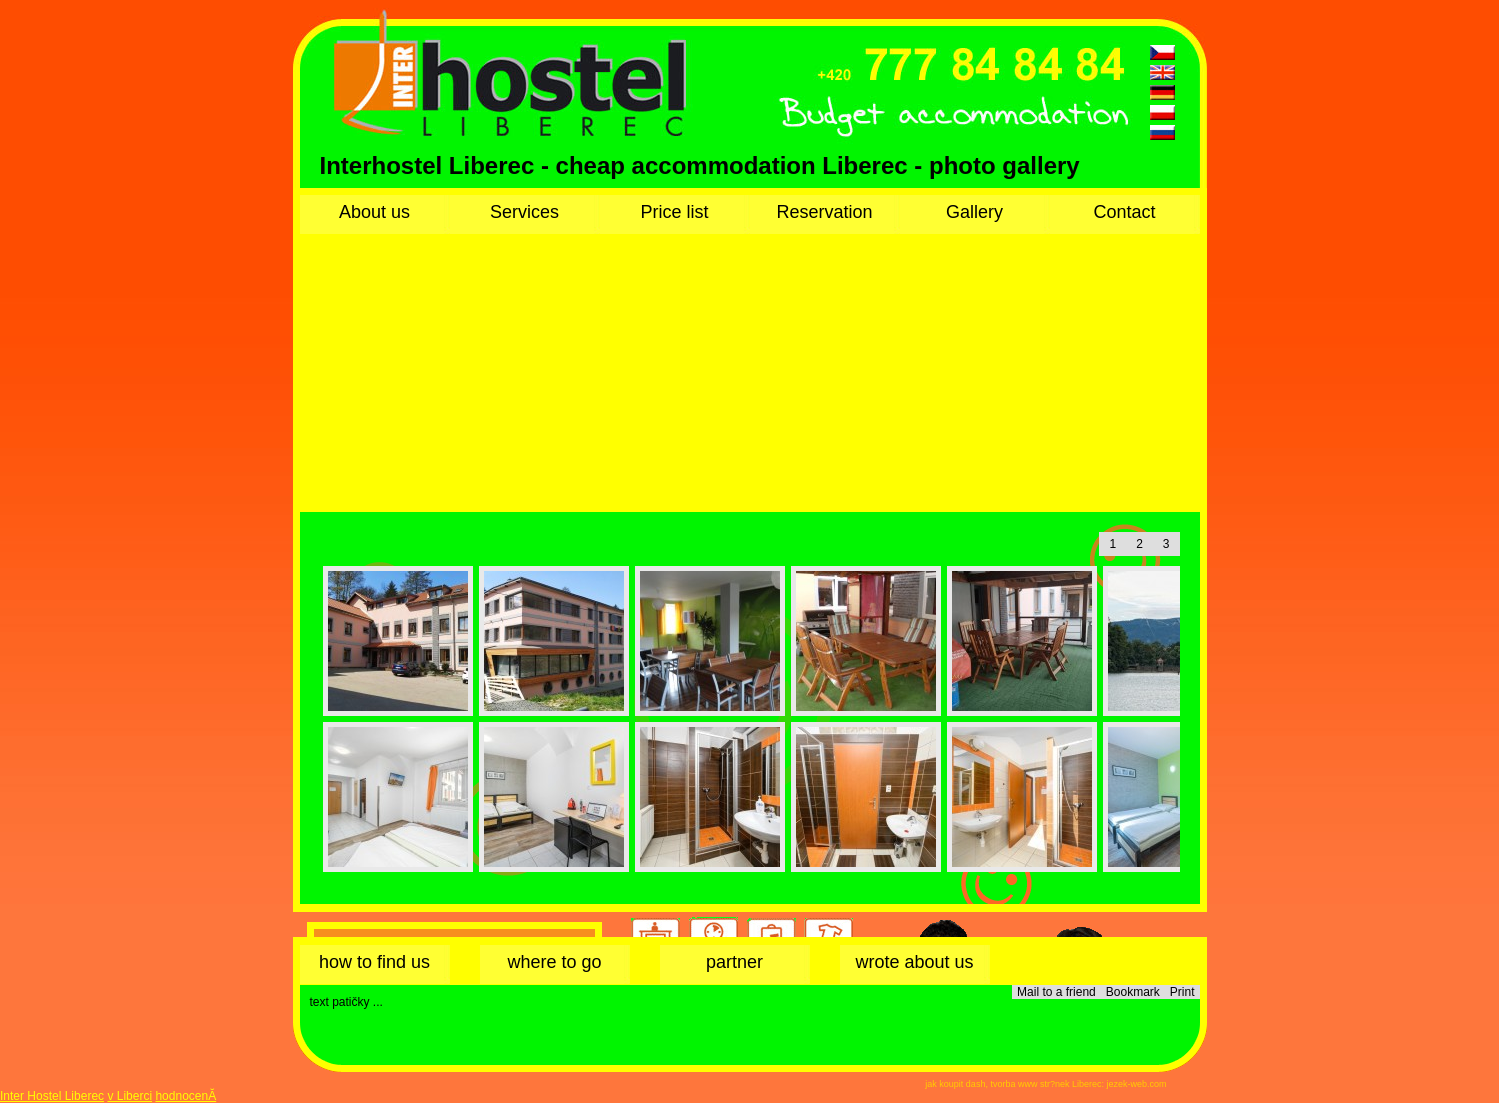  What do you see at coordinates (1056, 992) in the screenshot?
I see `Mail to a friend` at bounding box center [1056, 992].